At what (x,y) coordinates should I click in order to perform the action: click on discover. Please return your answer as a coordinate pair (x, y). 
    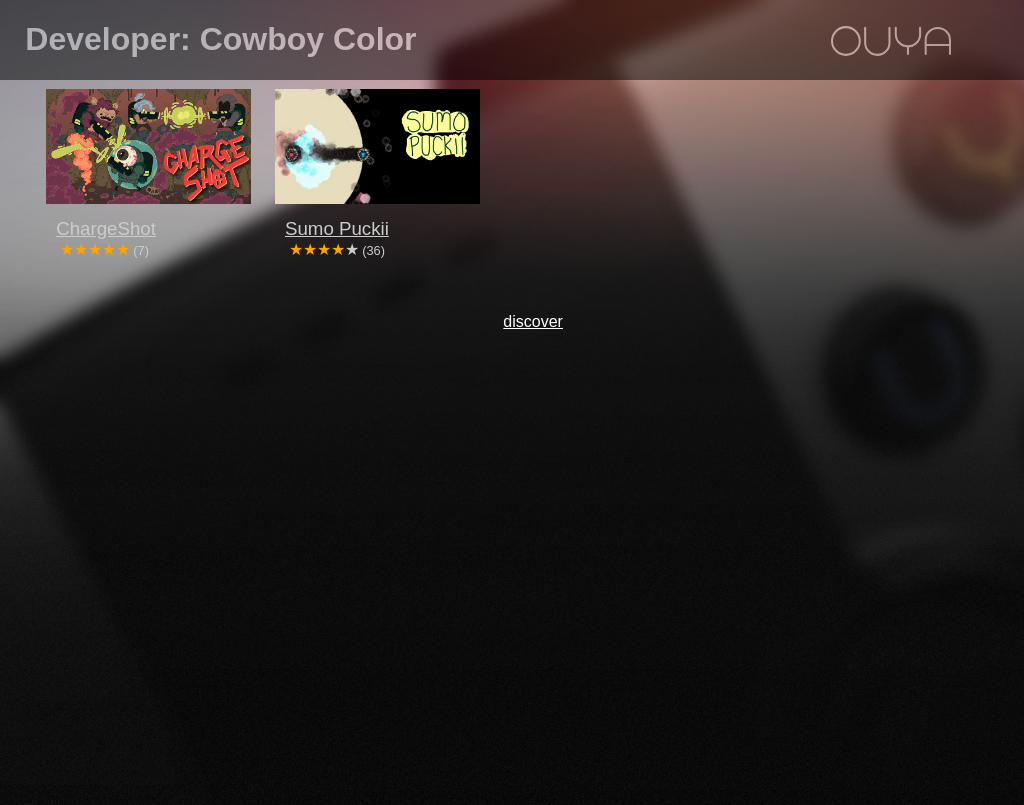
    Looking at the image, I should click on (533, 321).